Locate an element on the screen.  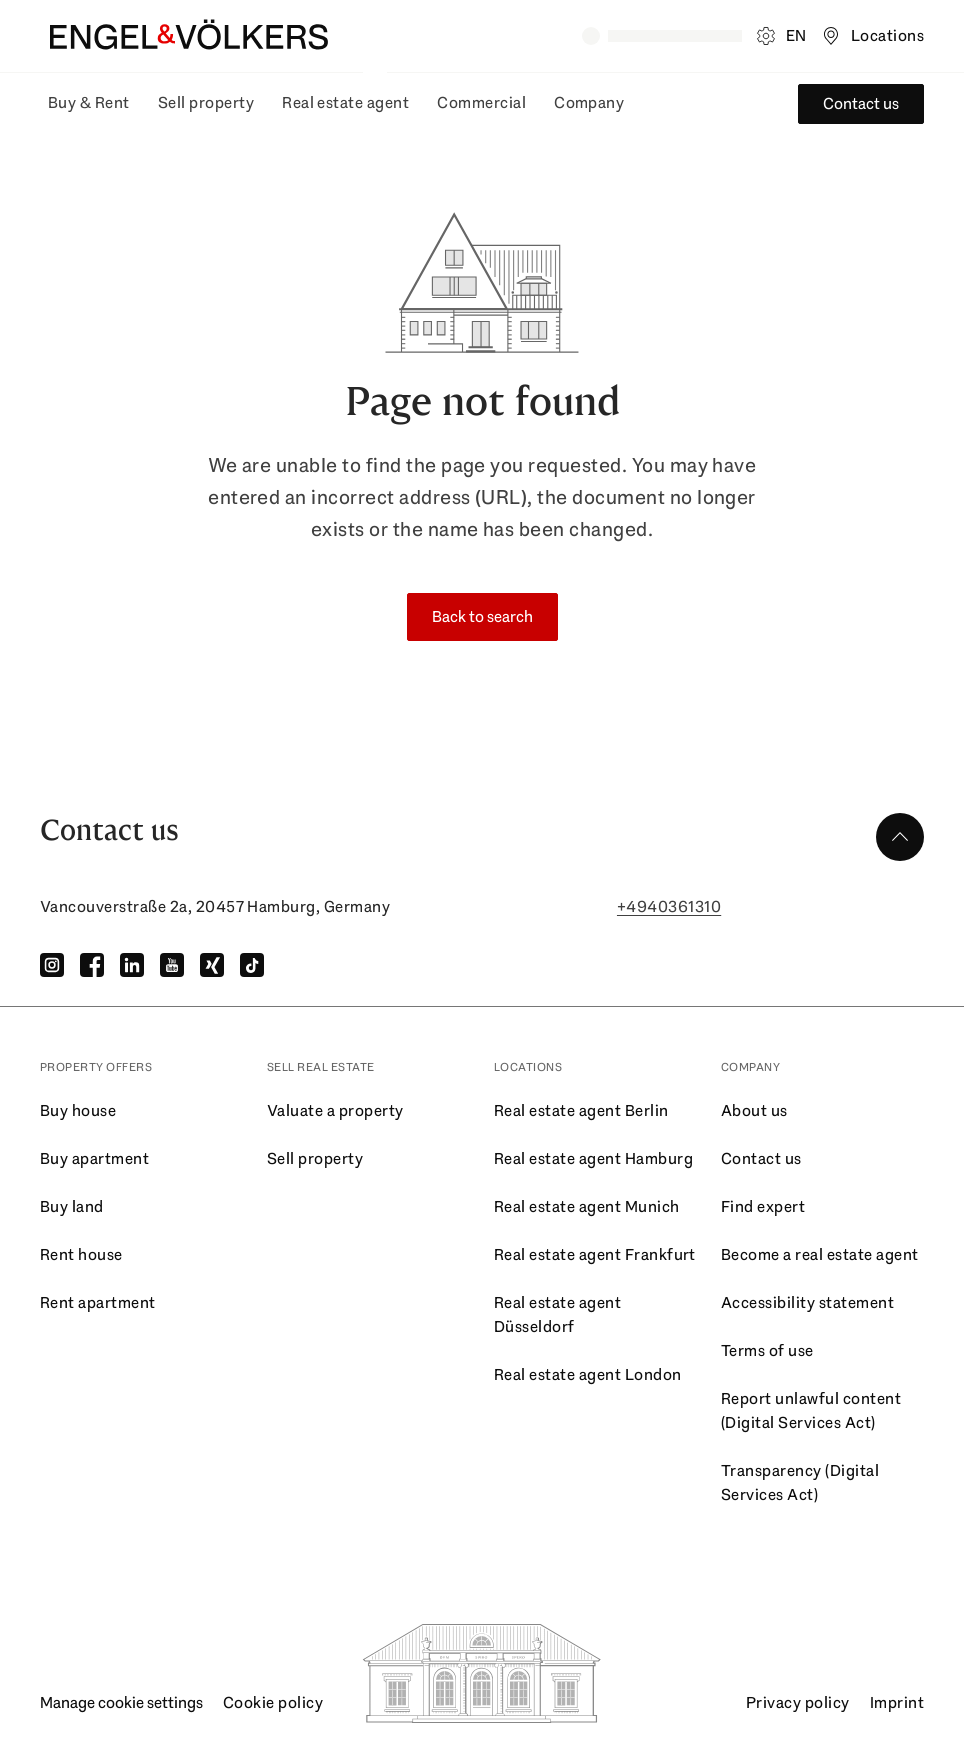
Company is located at coordinates (589, 102).